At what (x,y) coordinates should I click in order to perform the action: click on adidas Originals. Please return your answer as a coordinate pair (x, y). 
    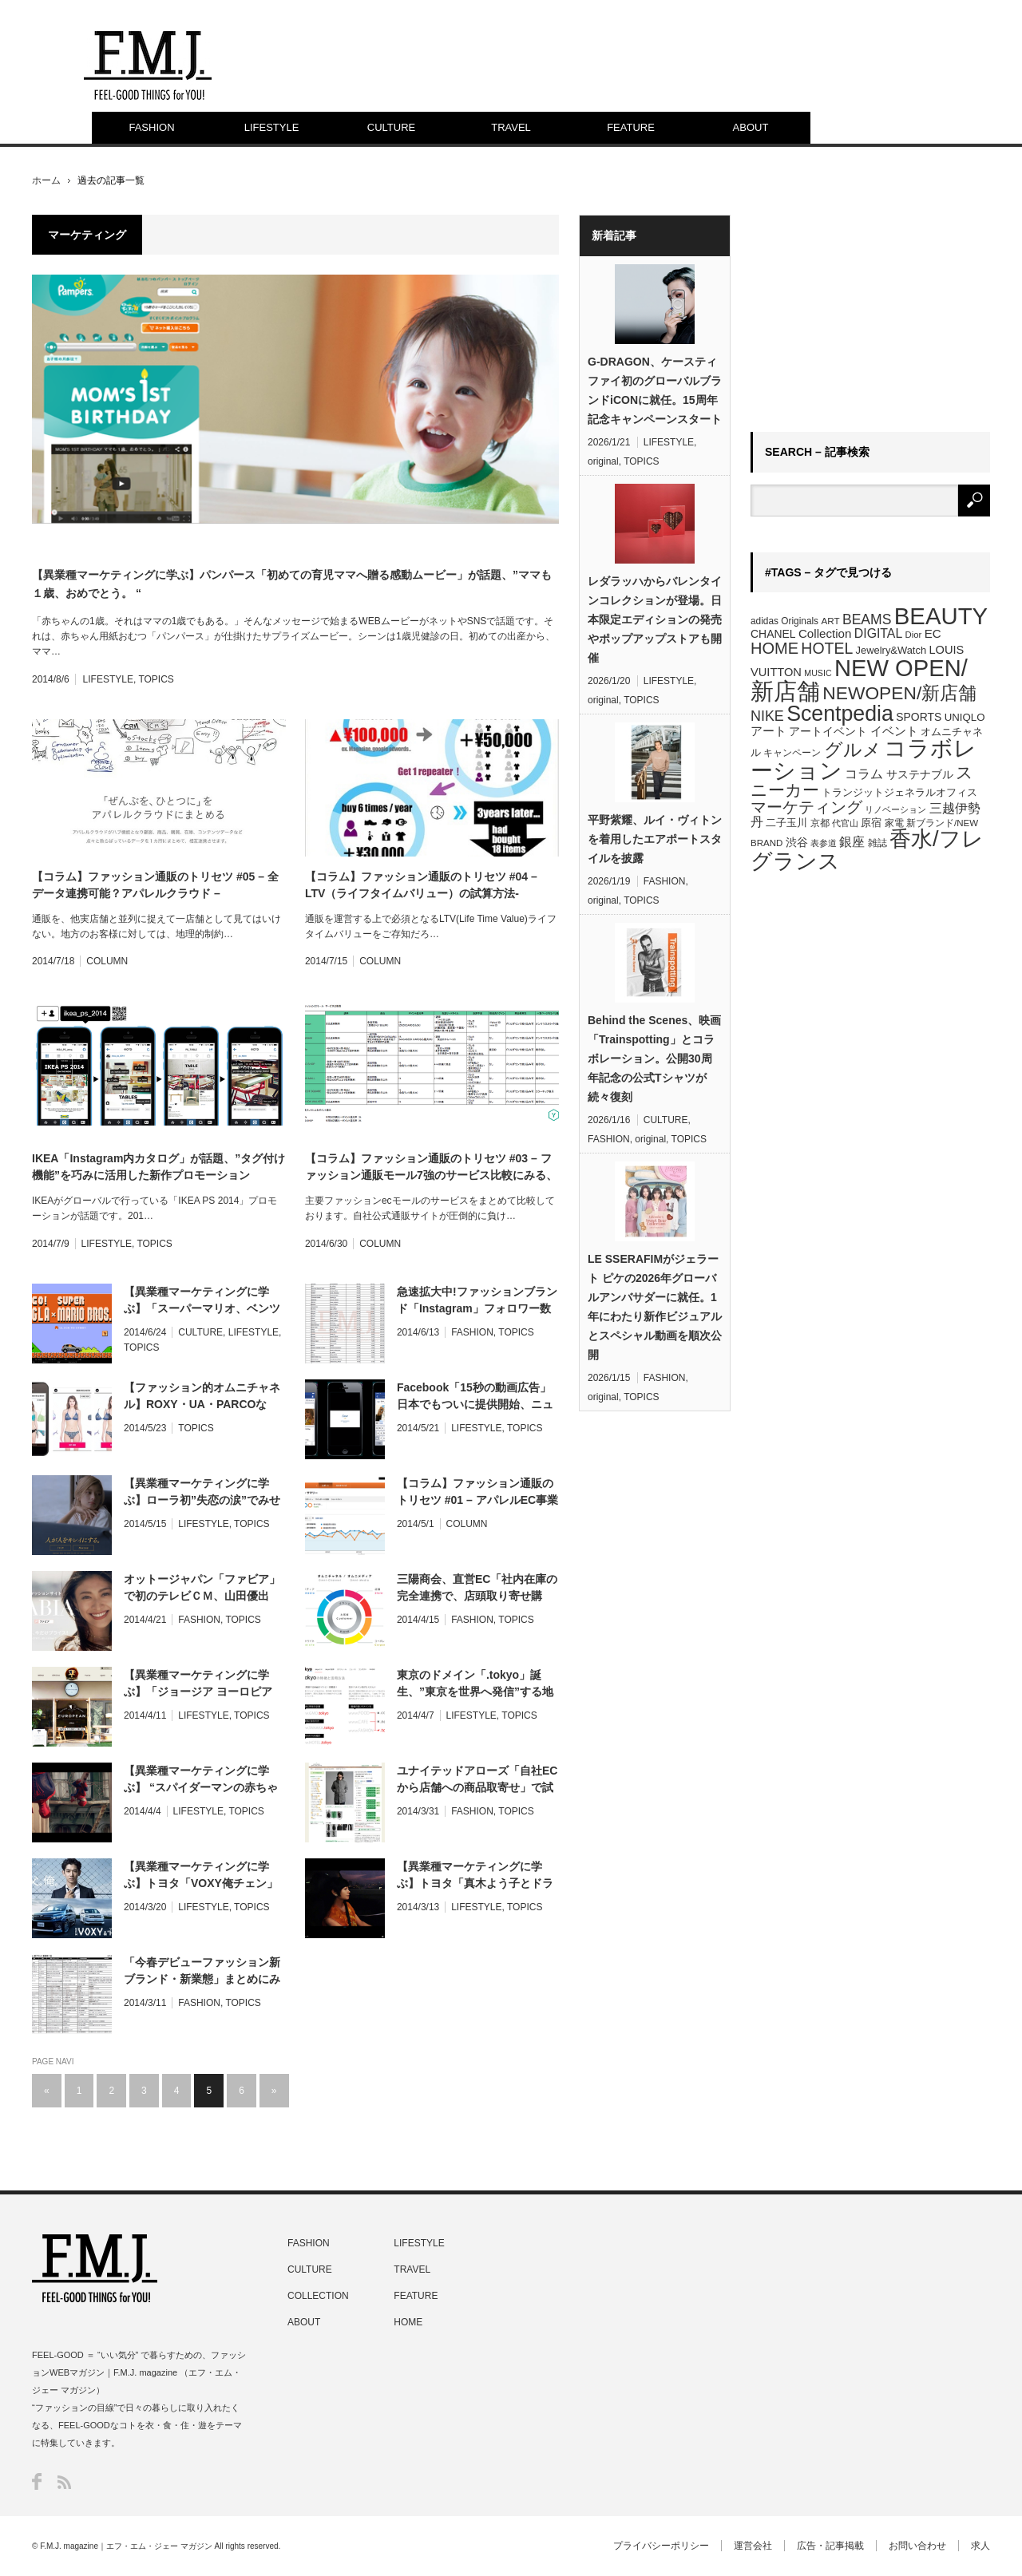
    Looking at the image, I should click on (784, 621).